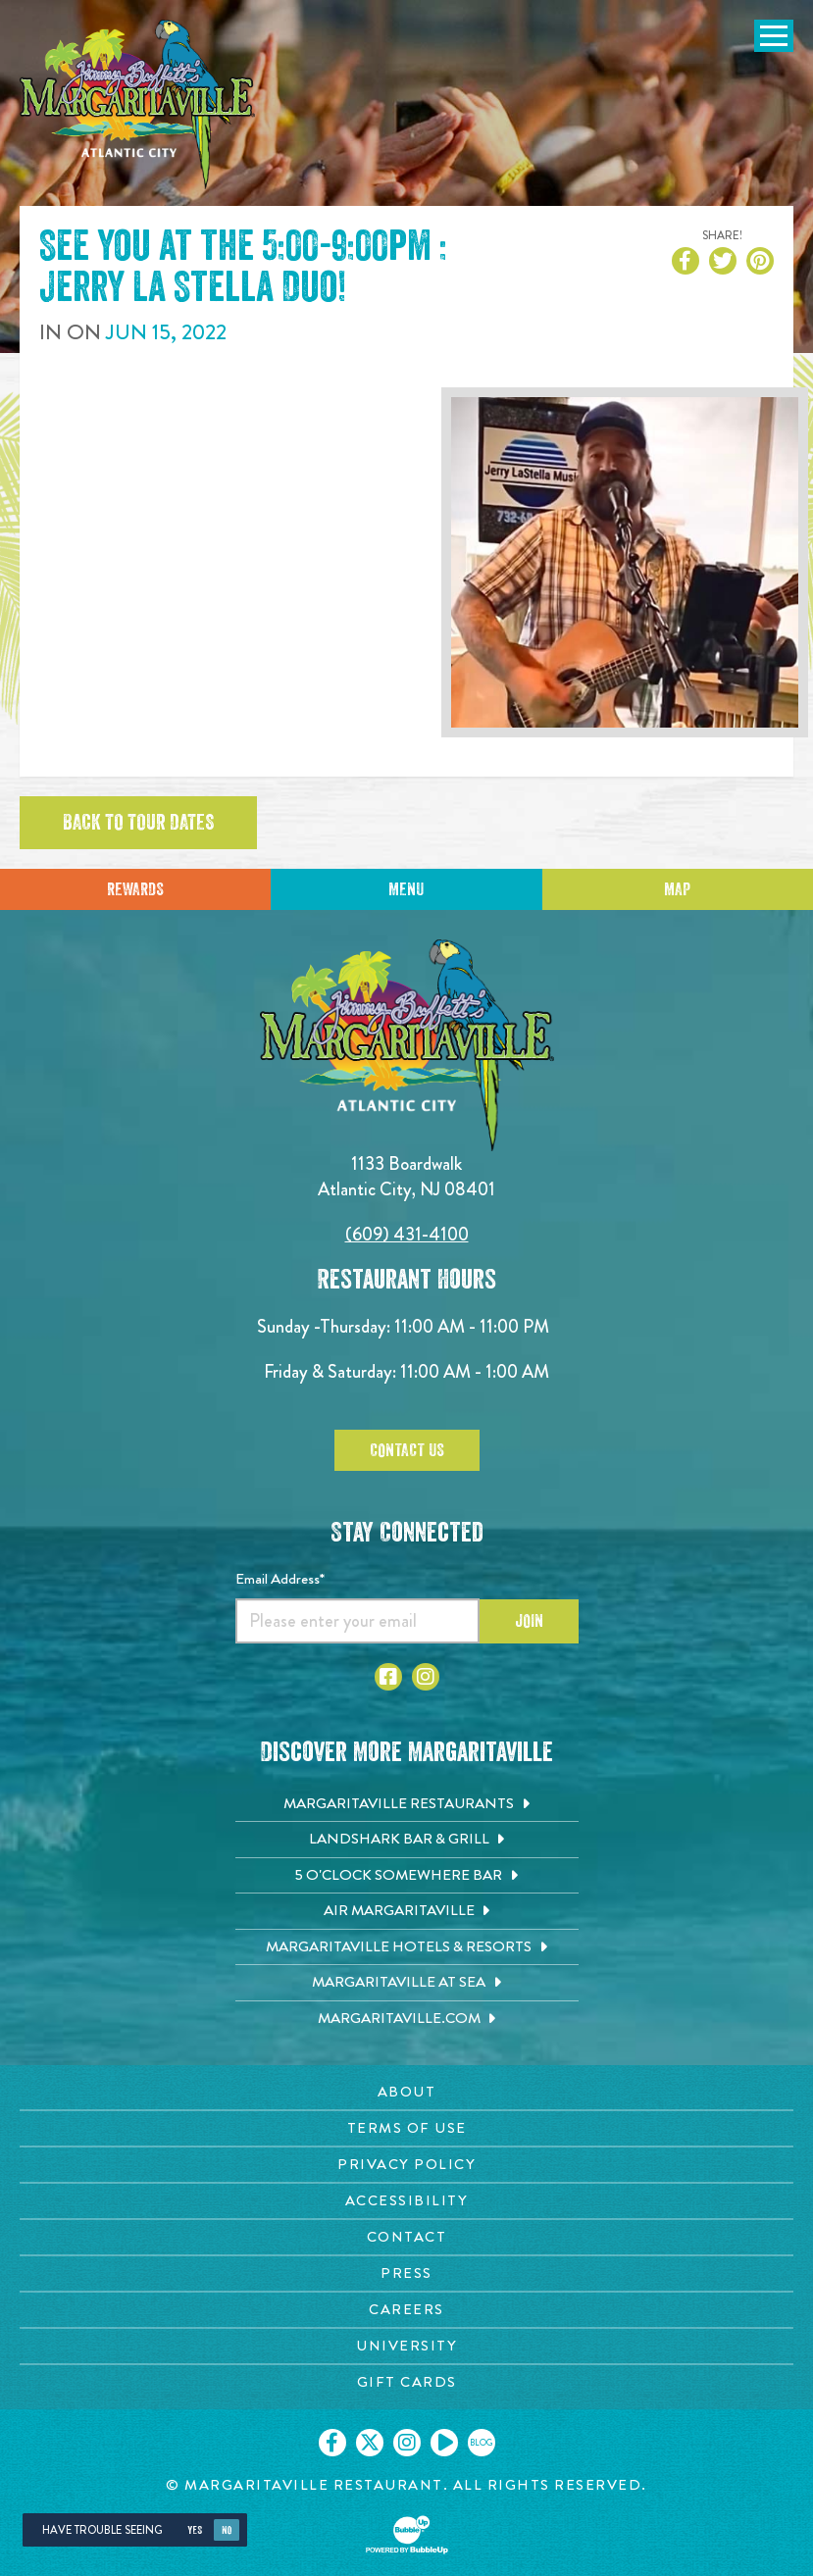 The width and height of the screenshot is (813, 2576). What do you see at coordinates (194, 2530) in the screenshot?
I see `Yes [Yes, turn high contrast mode on]` at bounding box center [194, 2530].